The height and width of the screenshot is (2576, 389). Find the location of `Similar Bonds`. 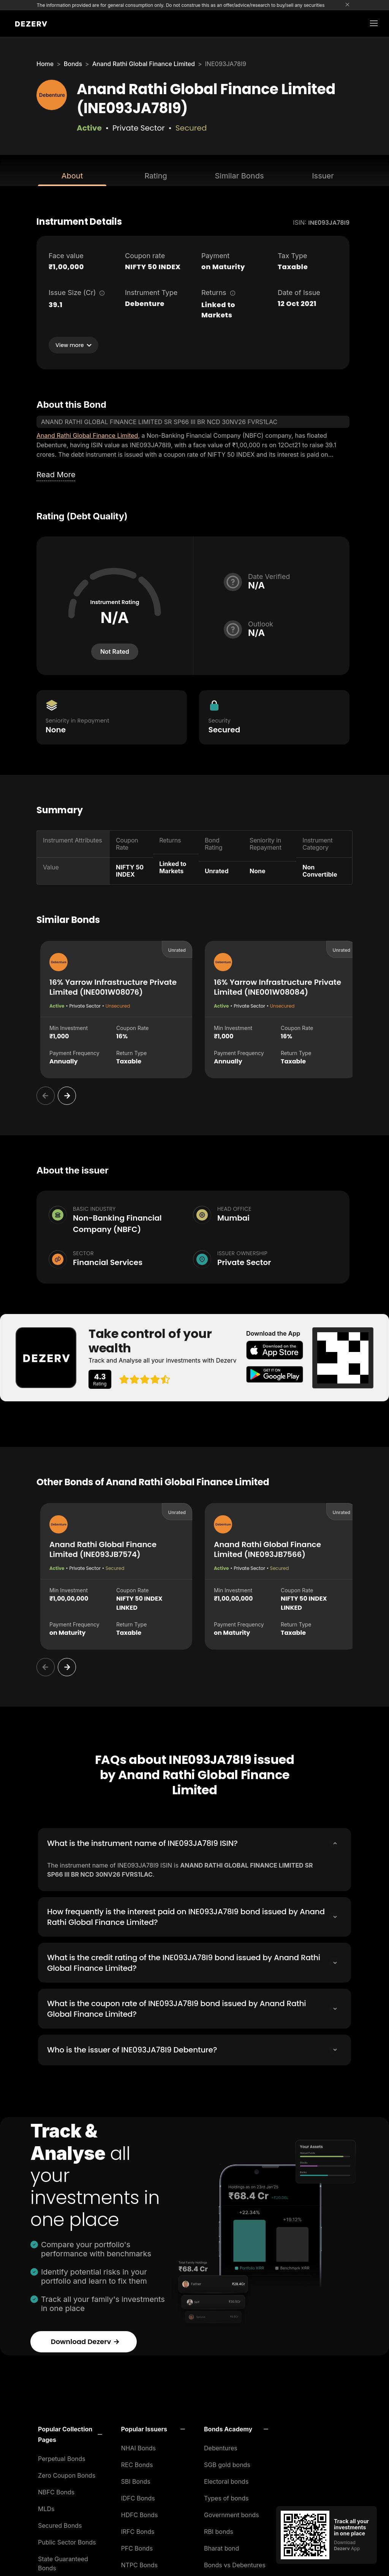

Similar Bonds is located at coordinates (239, 175).